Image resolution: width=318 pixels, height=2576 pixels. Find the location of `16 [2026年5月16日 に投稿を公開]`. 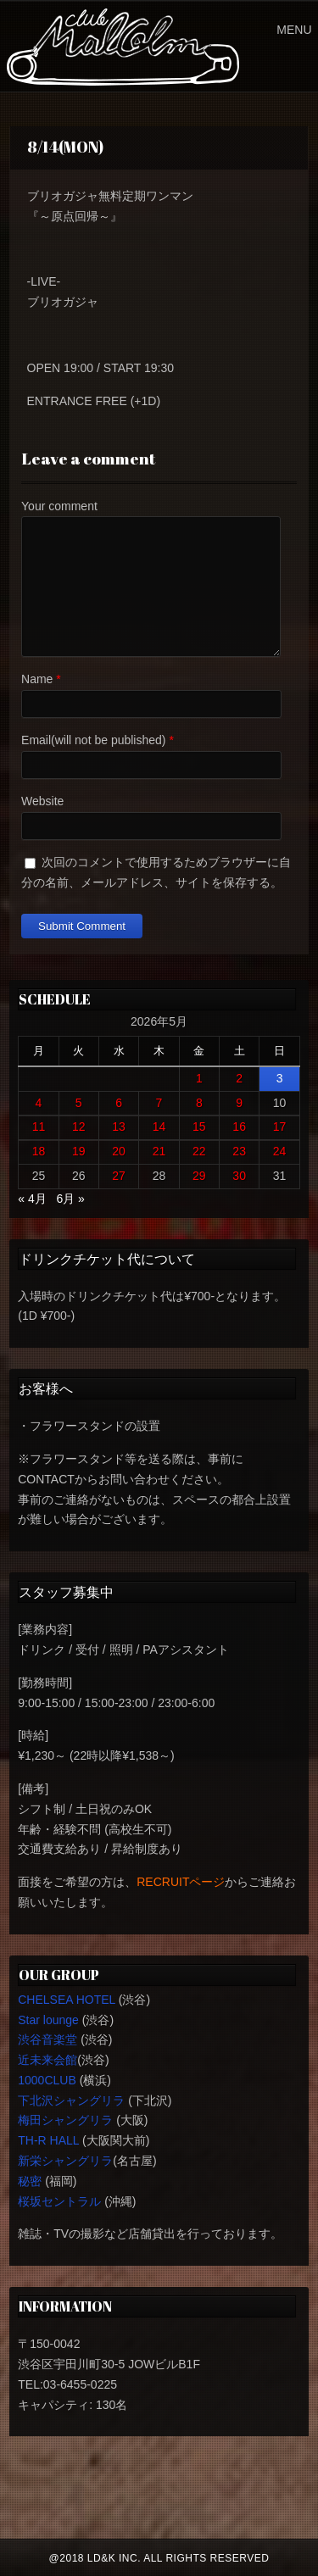

16 [2026年5月16日 に投稿を公開] is located at coordinates (239, 1126).